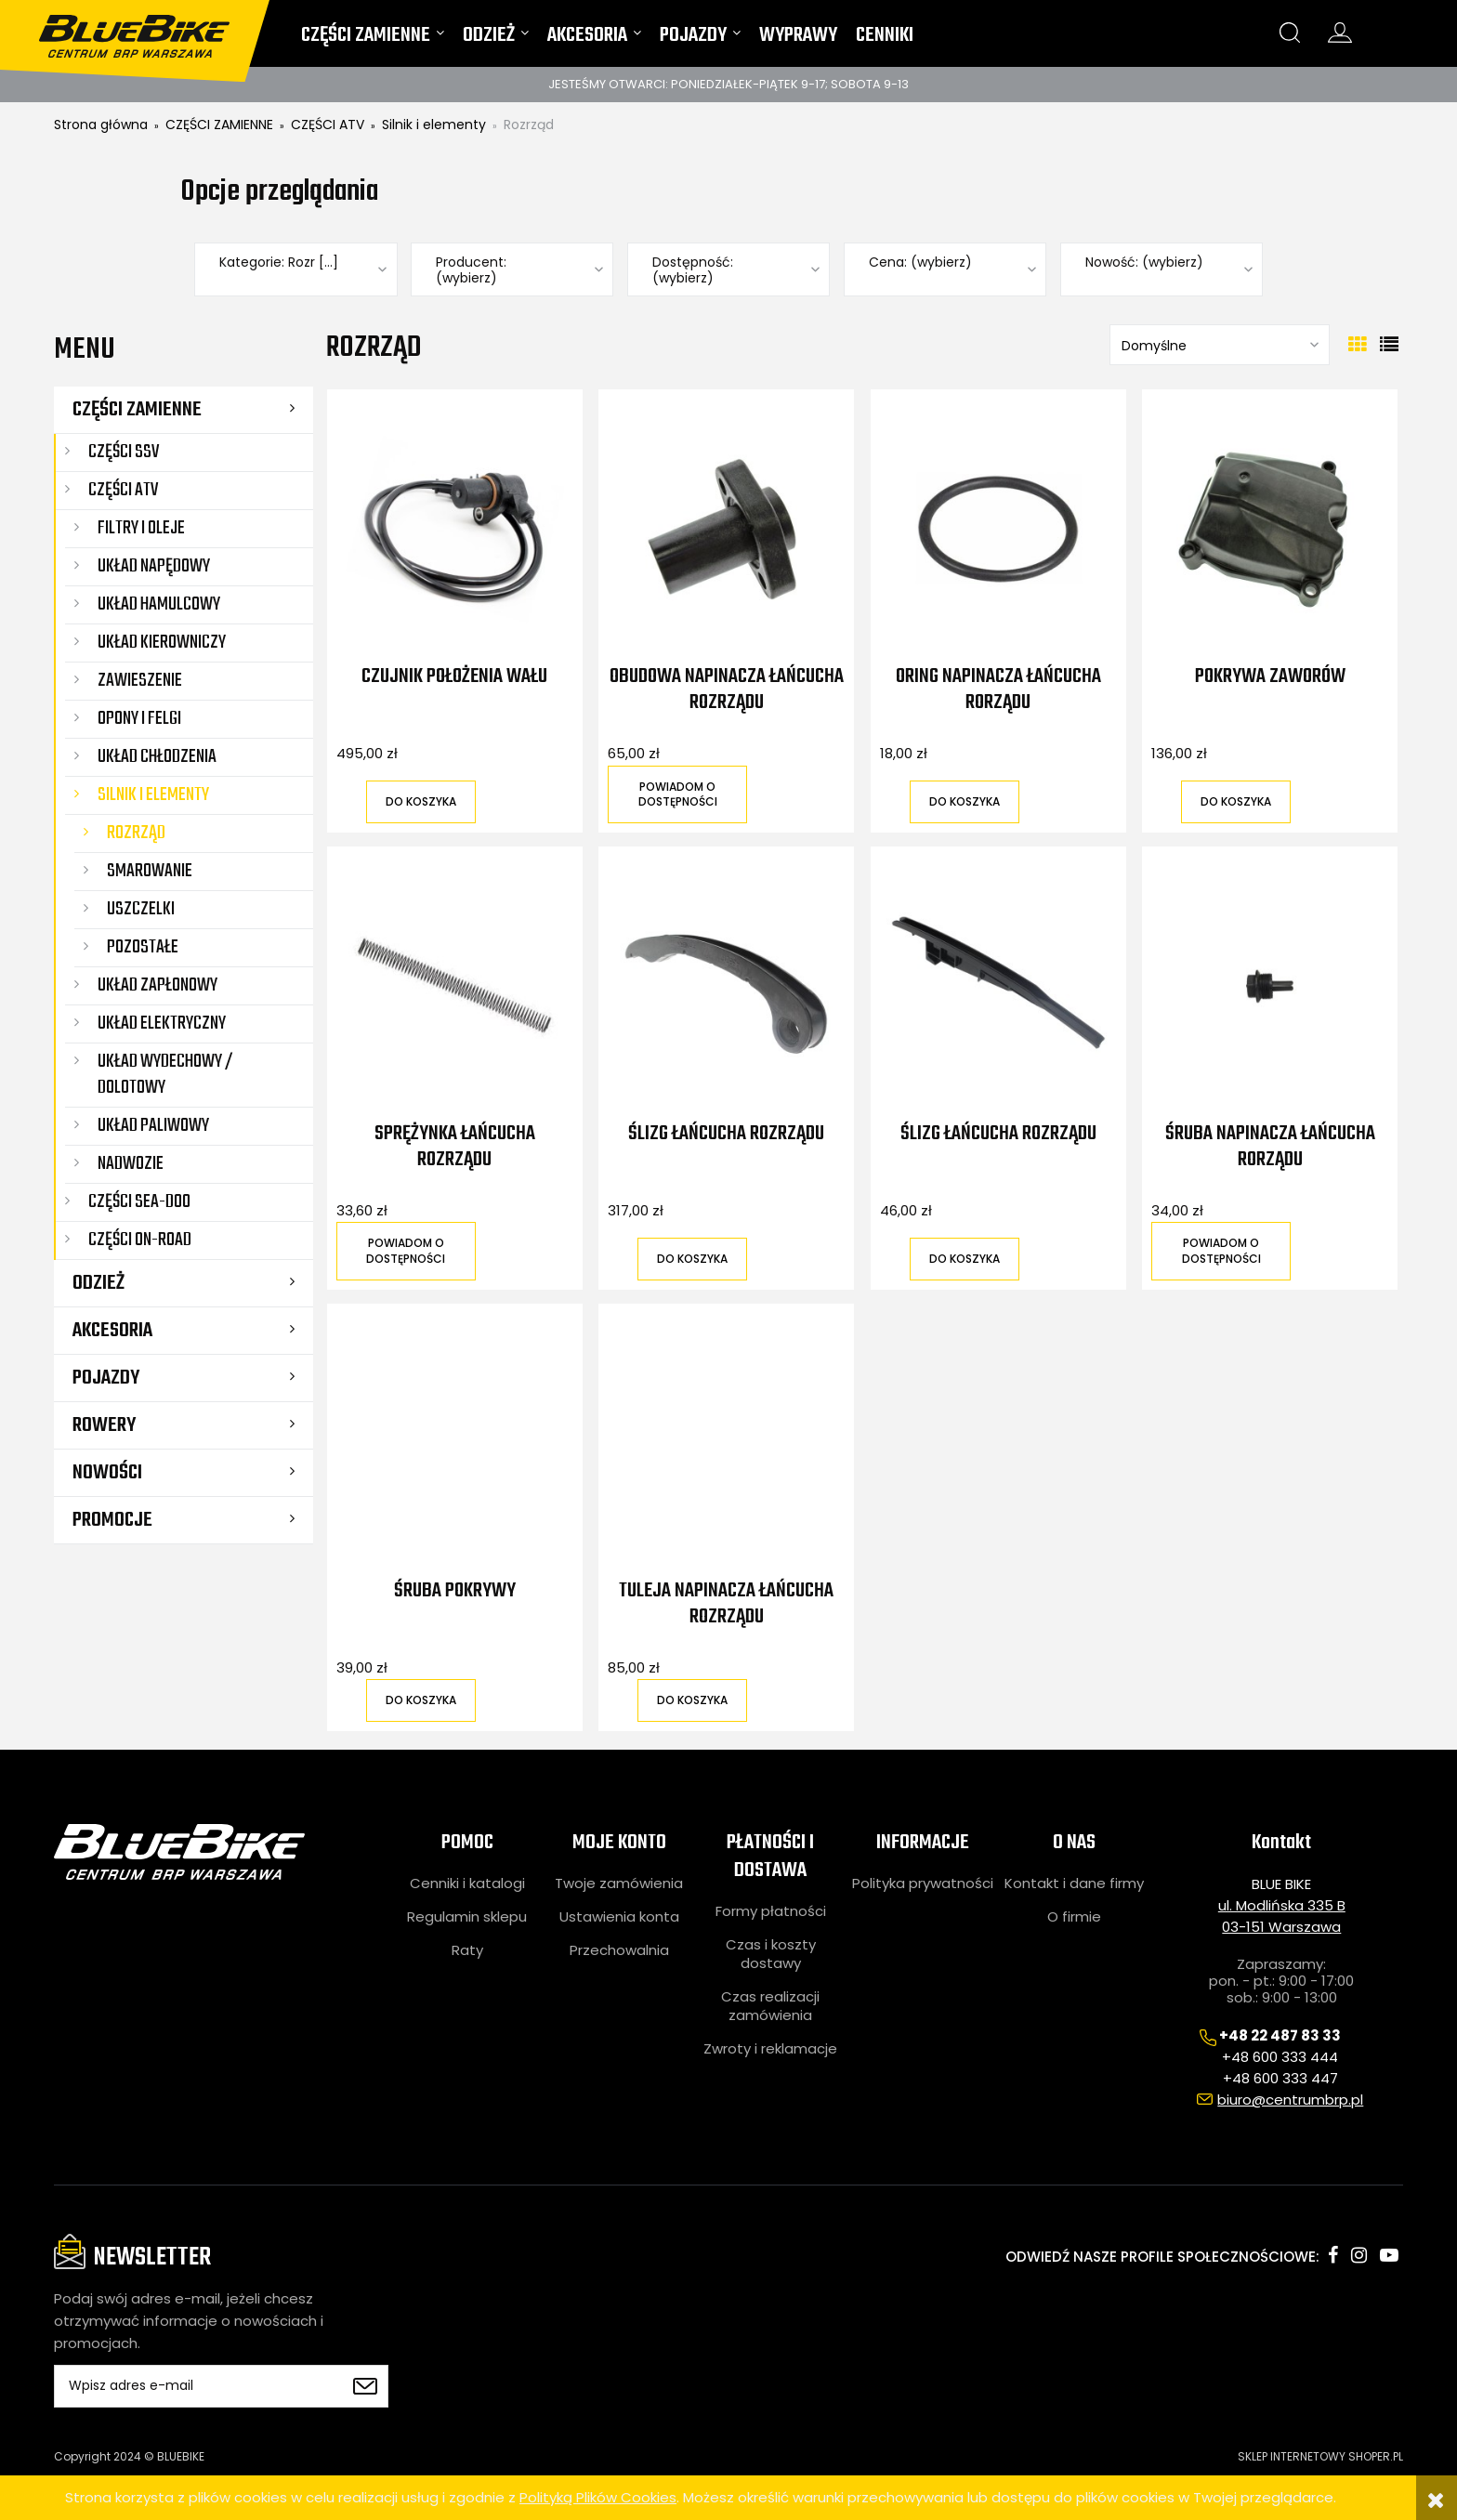 The image size is (1457, 2520). I want to click on youtube, so click(1389, 2255).